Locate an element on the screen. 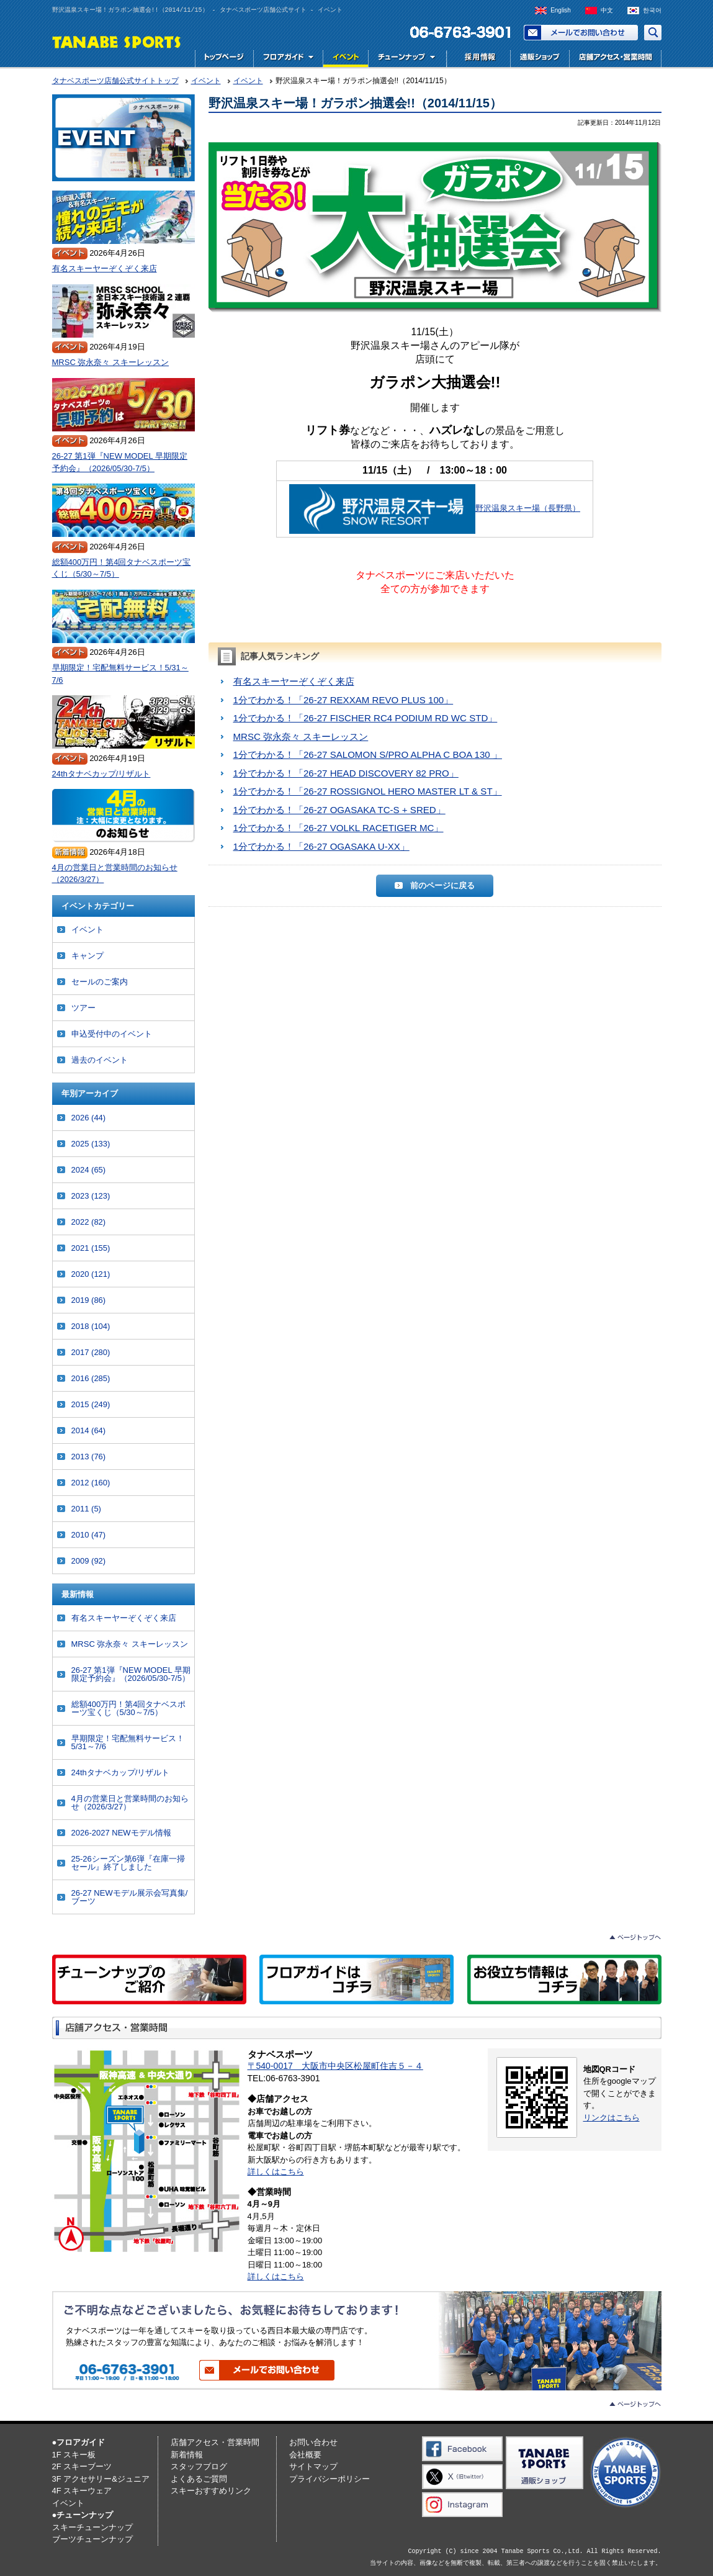 This screenshot has height=2576, width=713. TANABE SPORTS is located at coordinates (117, 41).